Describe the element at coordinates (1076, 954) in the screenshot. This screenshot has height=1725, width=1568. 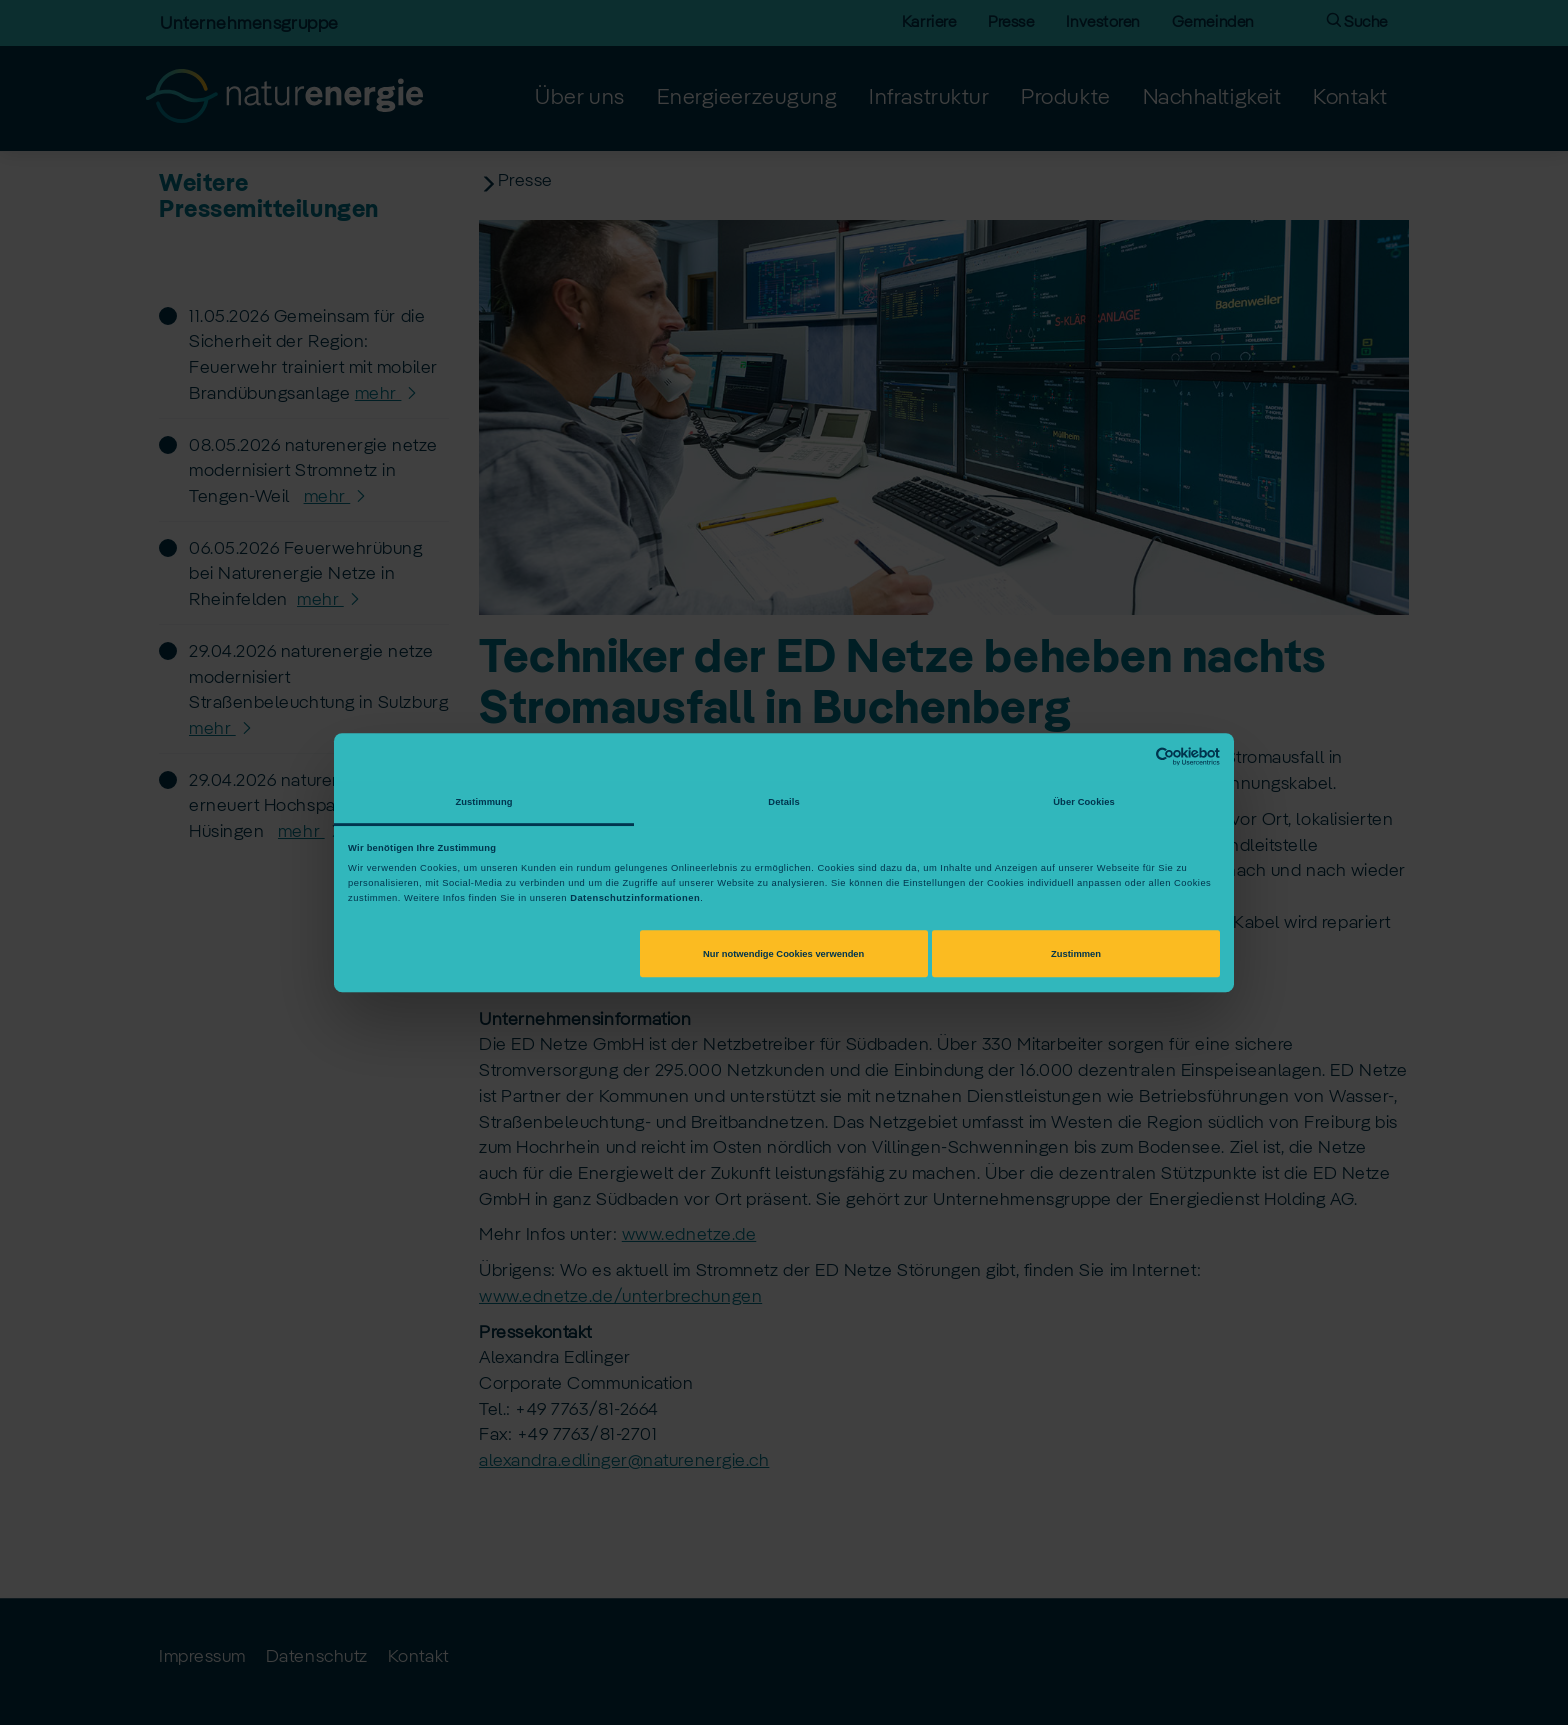
I see `Zustimmen` at that location.